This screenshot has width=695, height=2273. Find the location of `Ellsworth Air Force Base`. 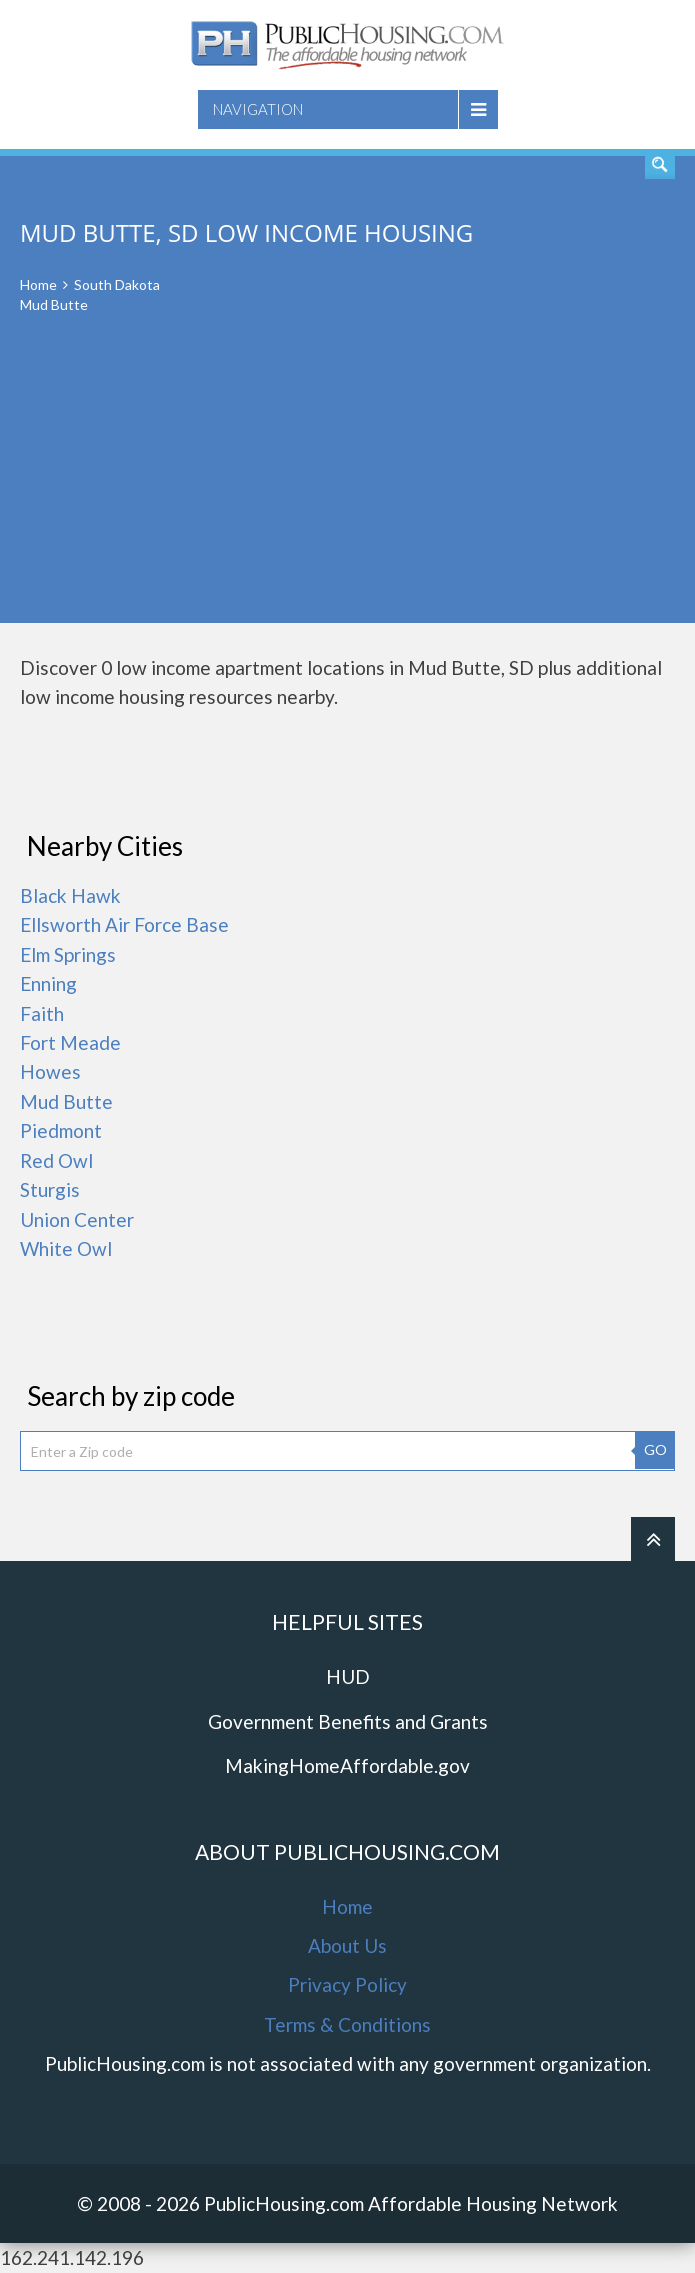

Ellsworth Air Force Base is located at coordinates (124, 924).